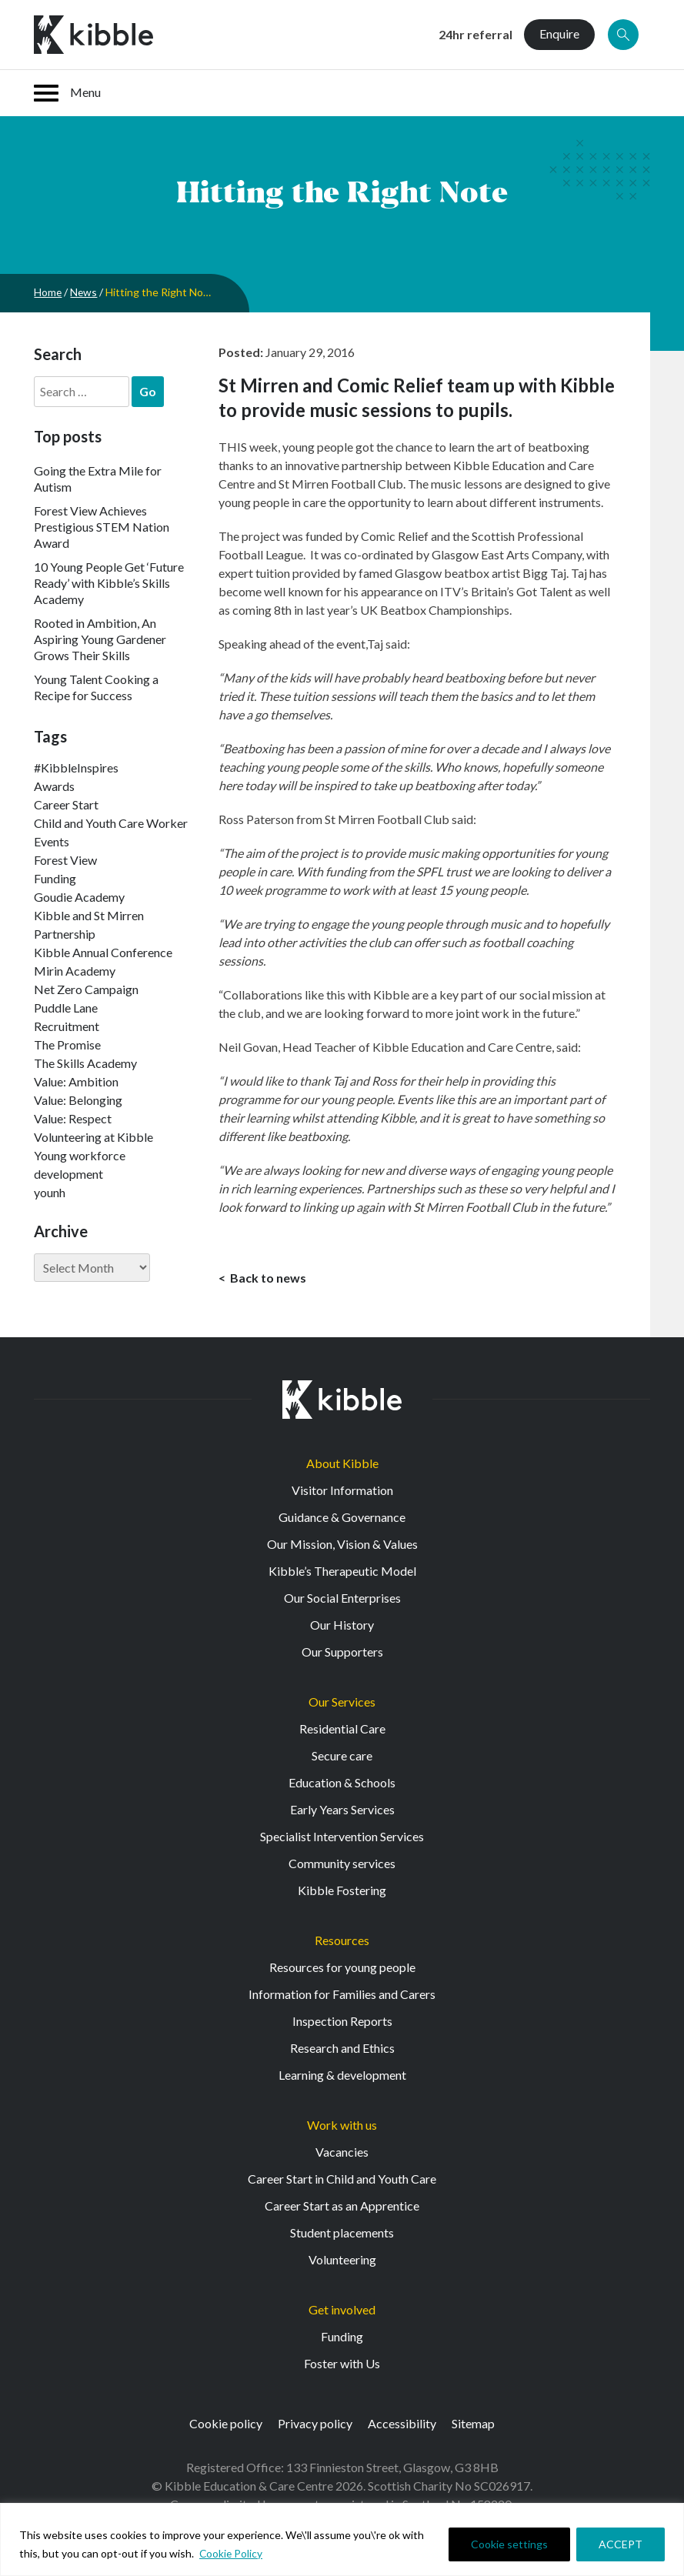 This screenshot has height=2576, width=684. Describe the element at coordinates (267, 1278) in the screenshot. I see `Back to news` at that location.